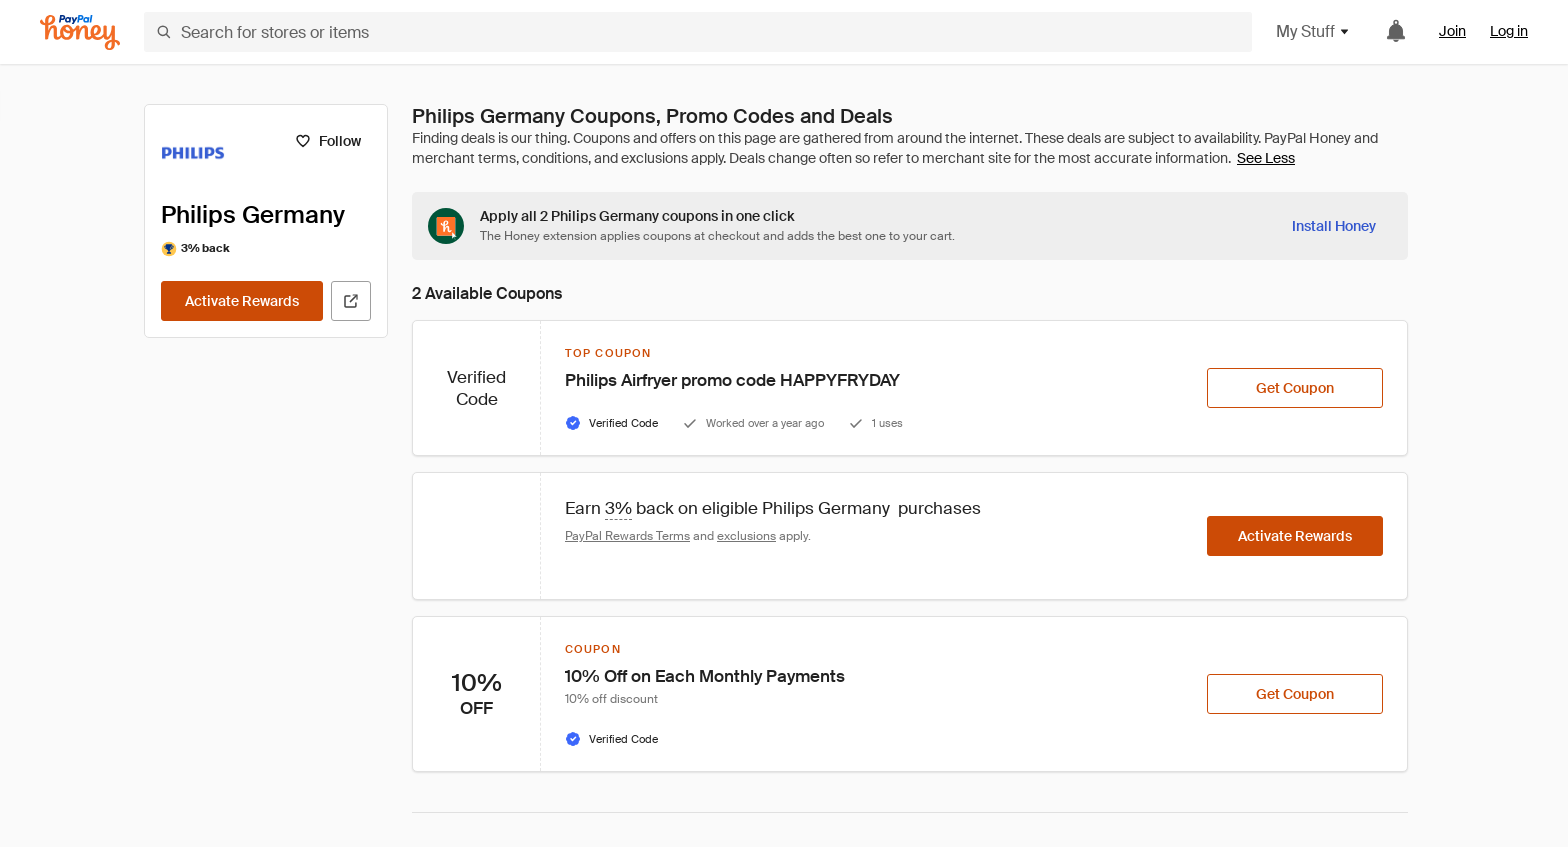  I want to click on My Stuff [button], so click(1313, 31).